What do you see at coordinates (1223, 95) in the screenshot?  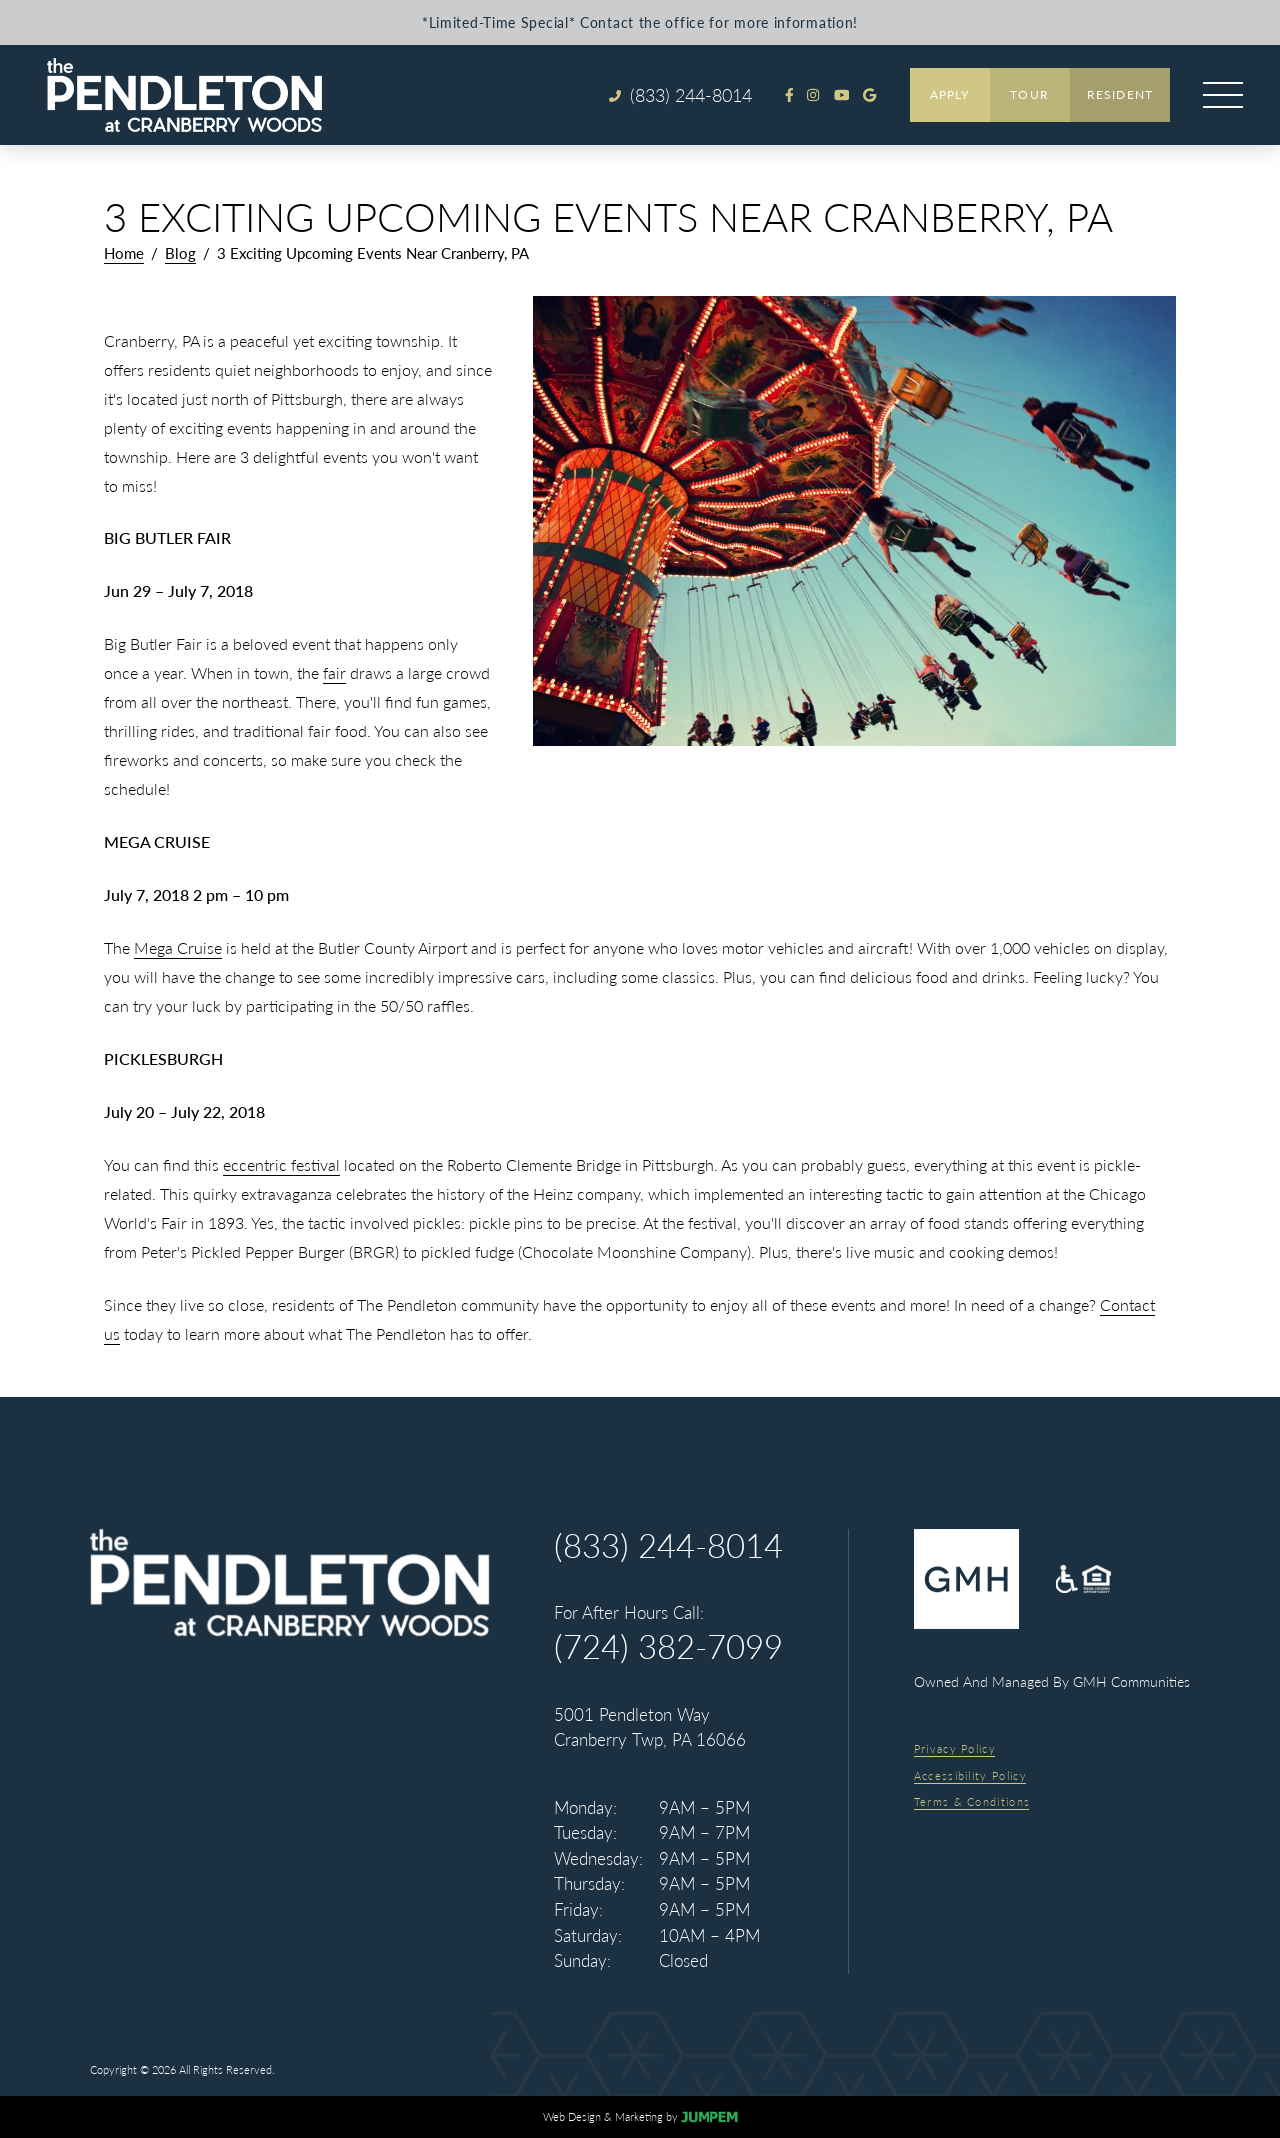 I see `[Open main menu]` at bounding box center [1223, 95].